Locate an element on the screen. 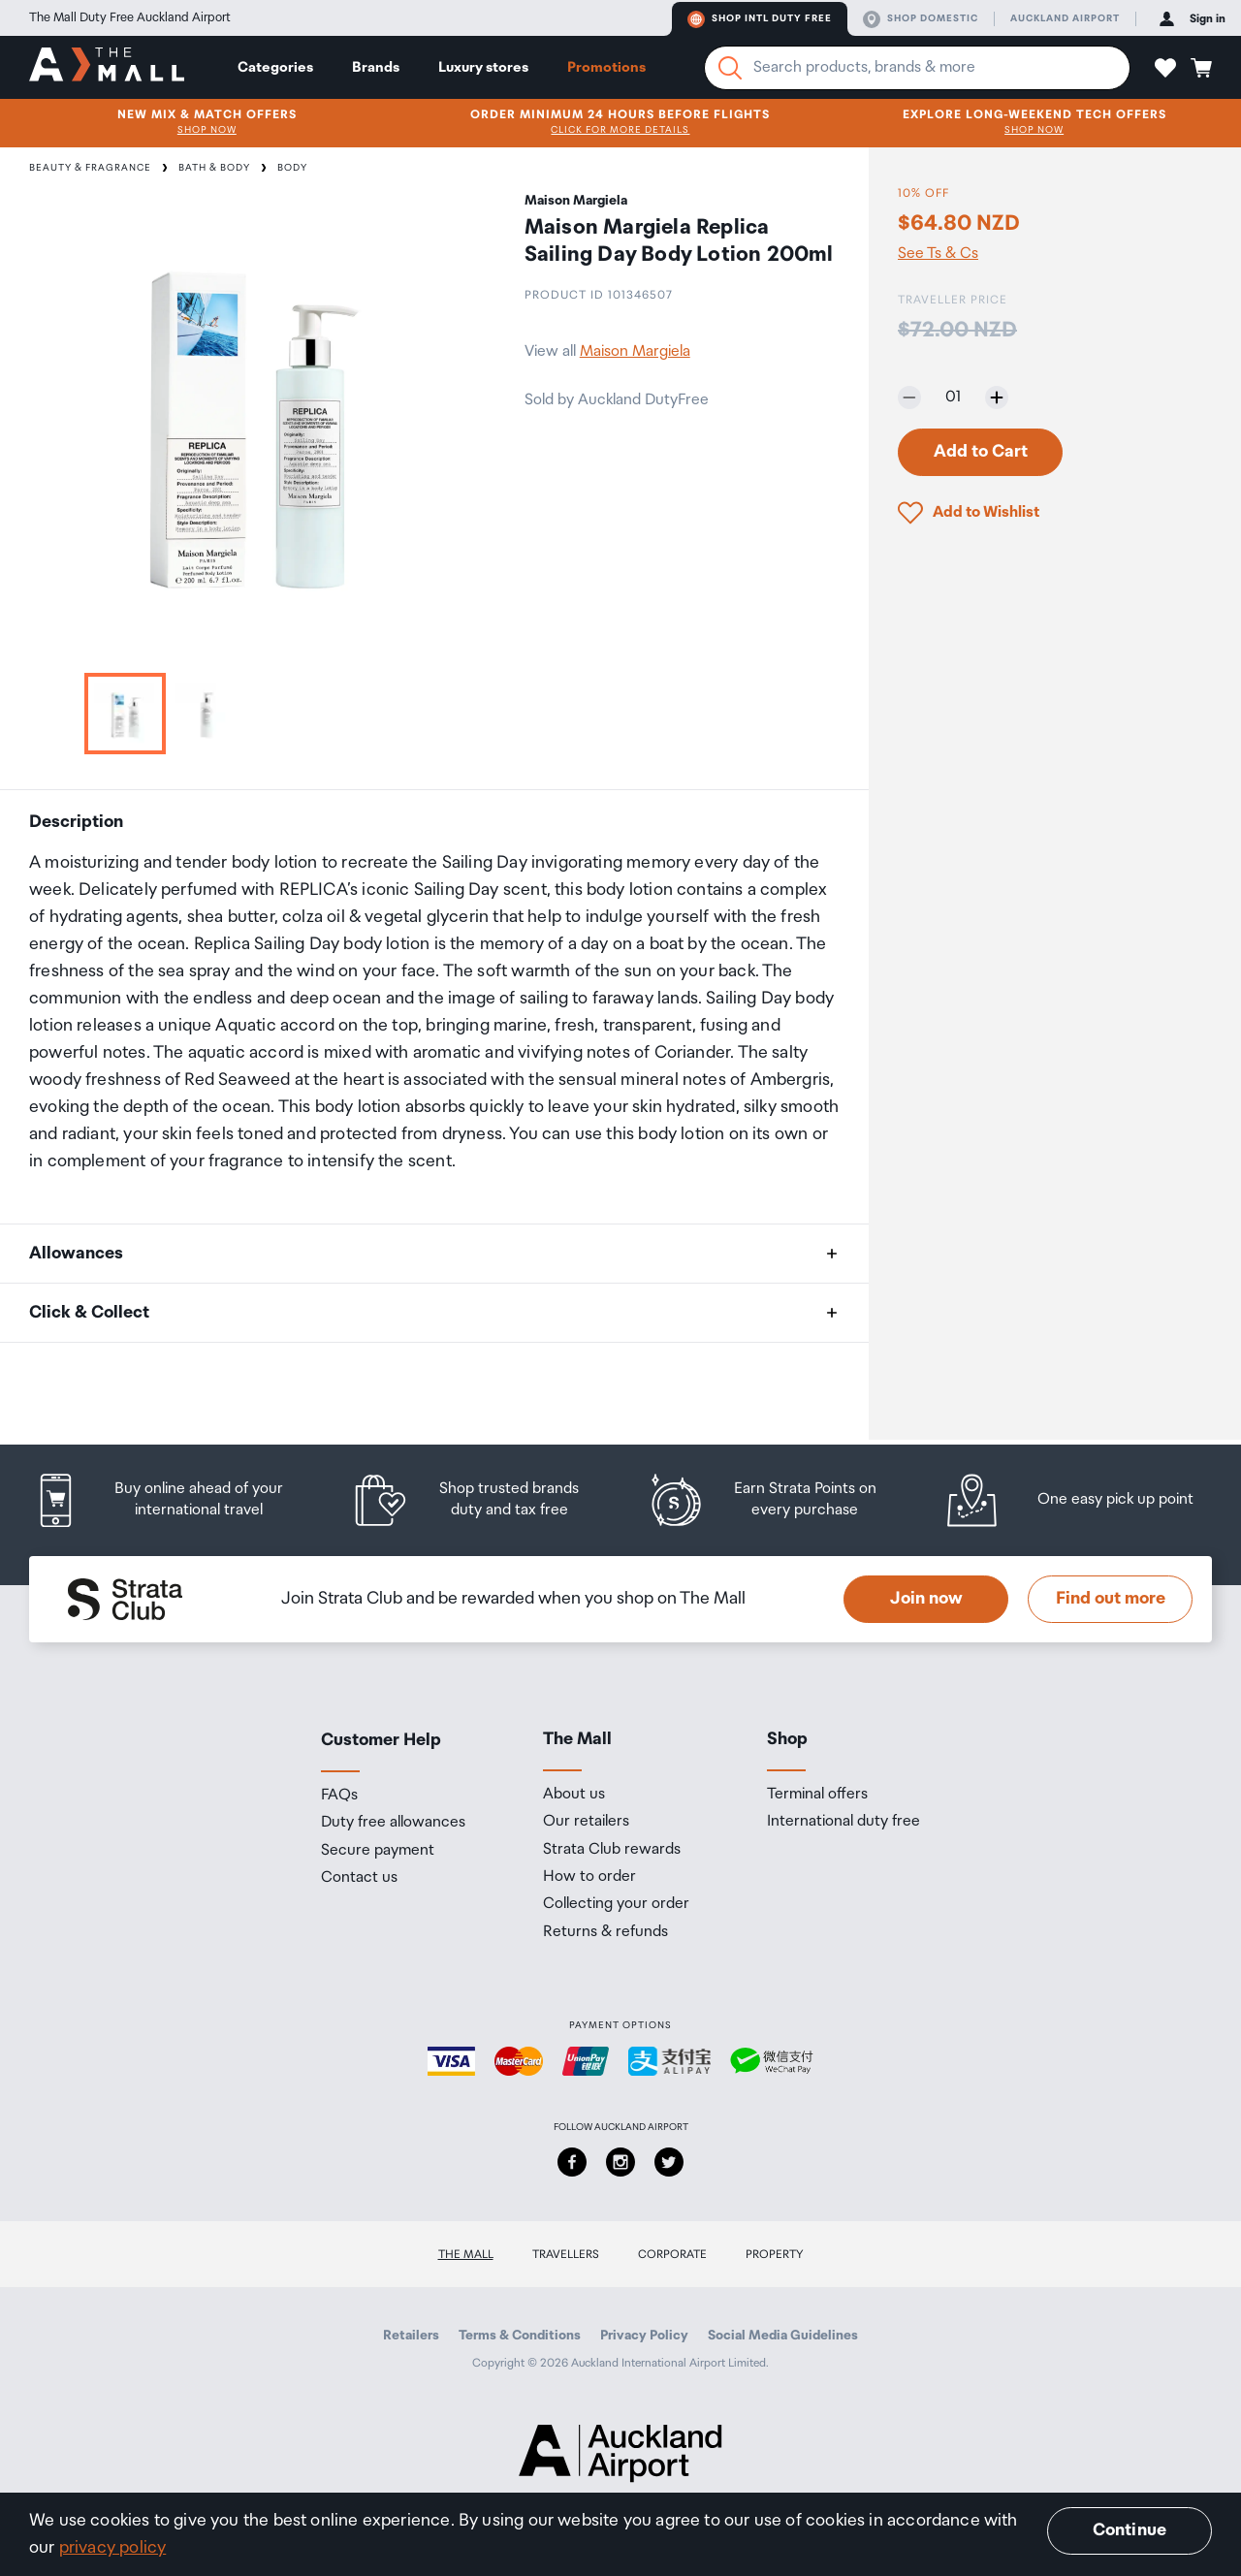 The width and height of the screenshot is (1241, 2576). Collecting your order is located at coordinates (616, 1904).